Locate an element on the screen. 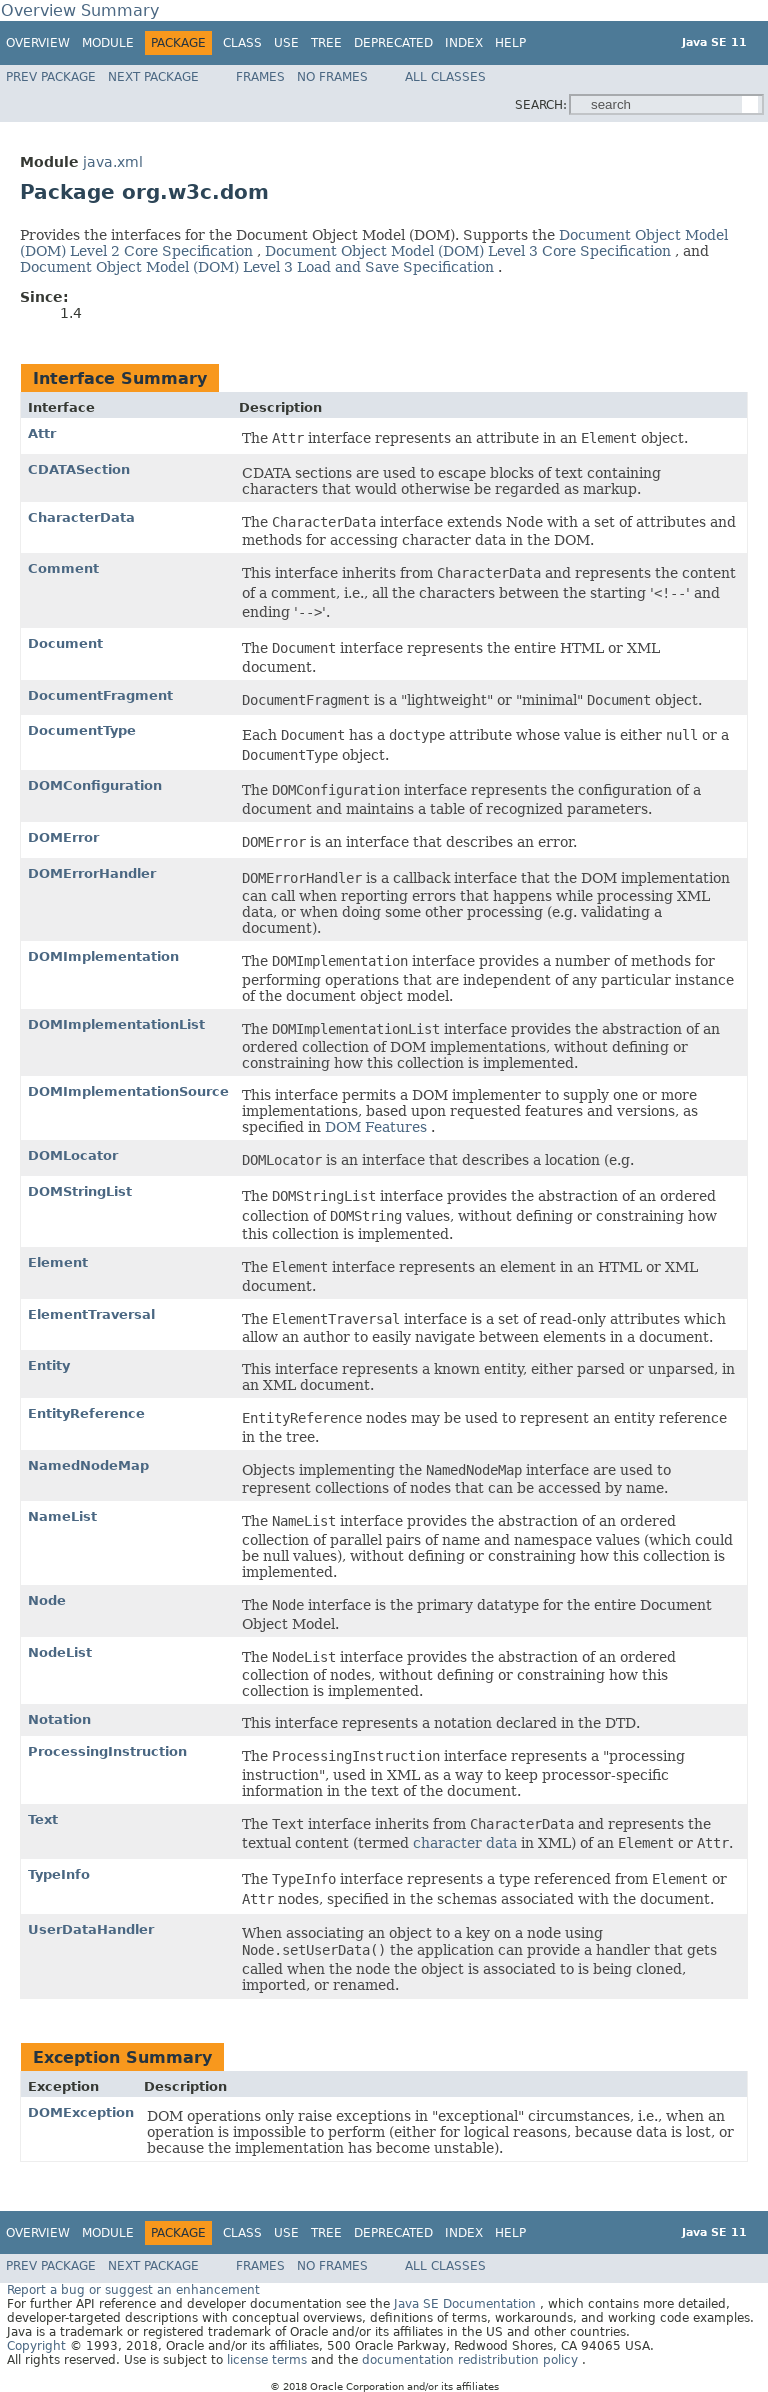 The width and height of the screenshot is (768, 2392). UserDataHandler is located at coordinates (91, 1929).